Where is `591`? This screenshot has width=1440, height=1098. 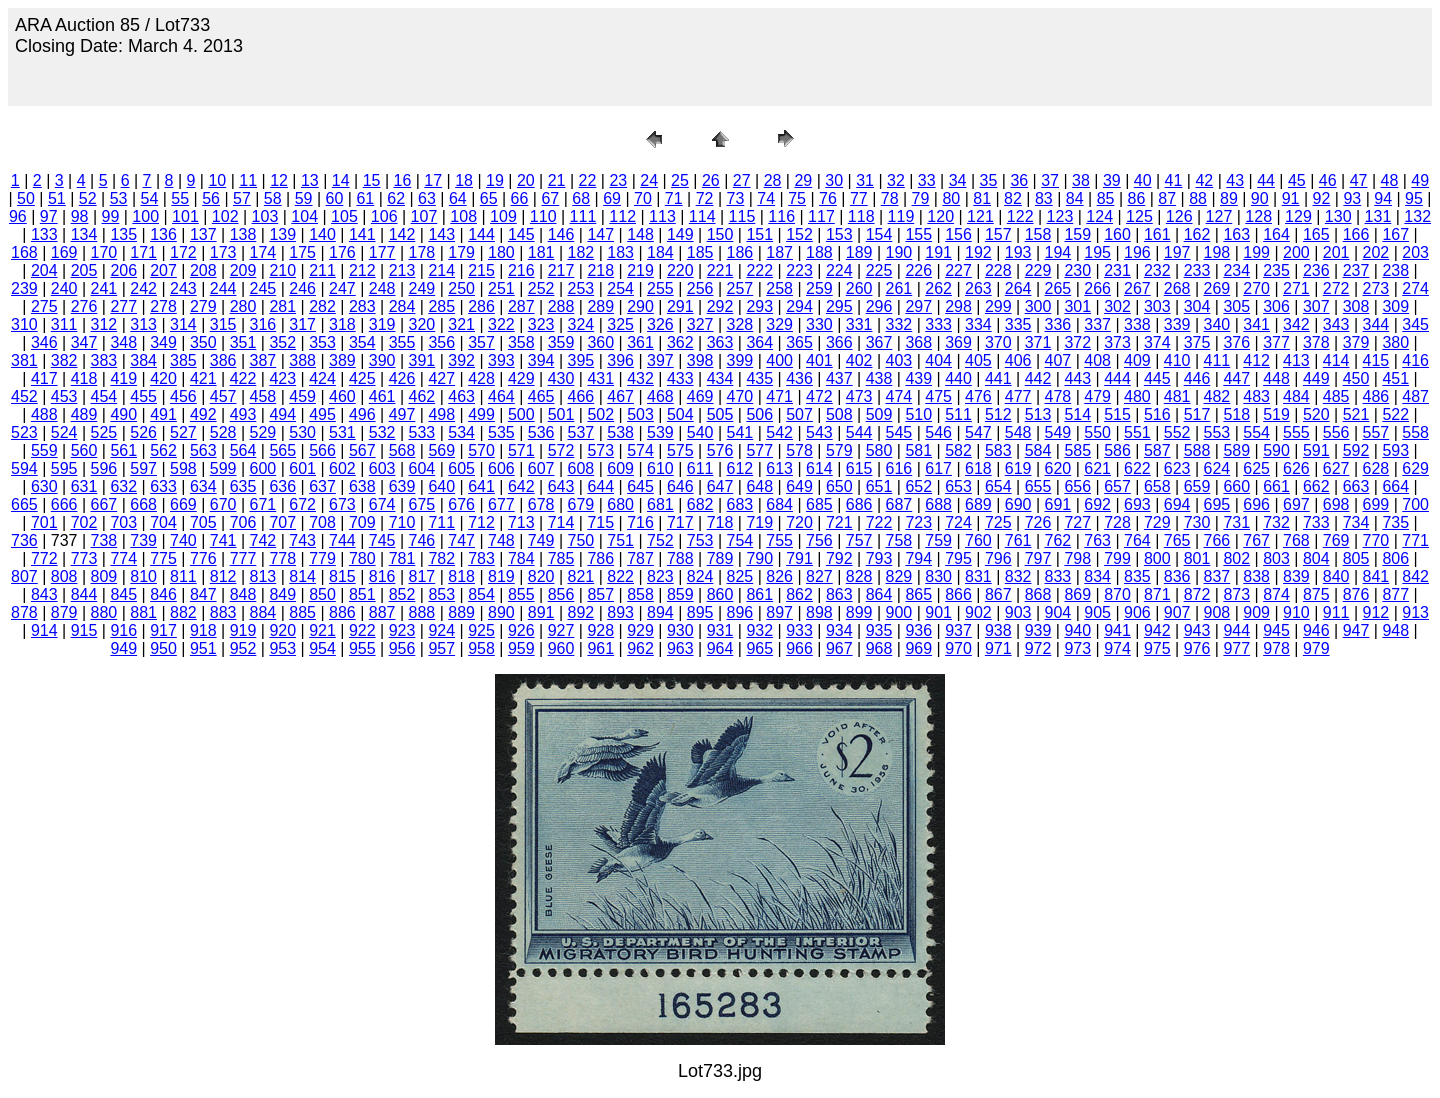
591 is located at coordinates (1316, 450).